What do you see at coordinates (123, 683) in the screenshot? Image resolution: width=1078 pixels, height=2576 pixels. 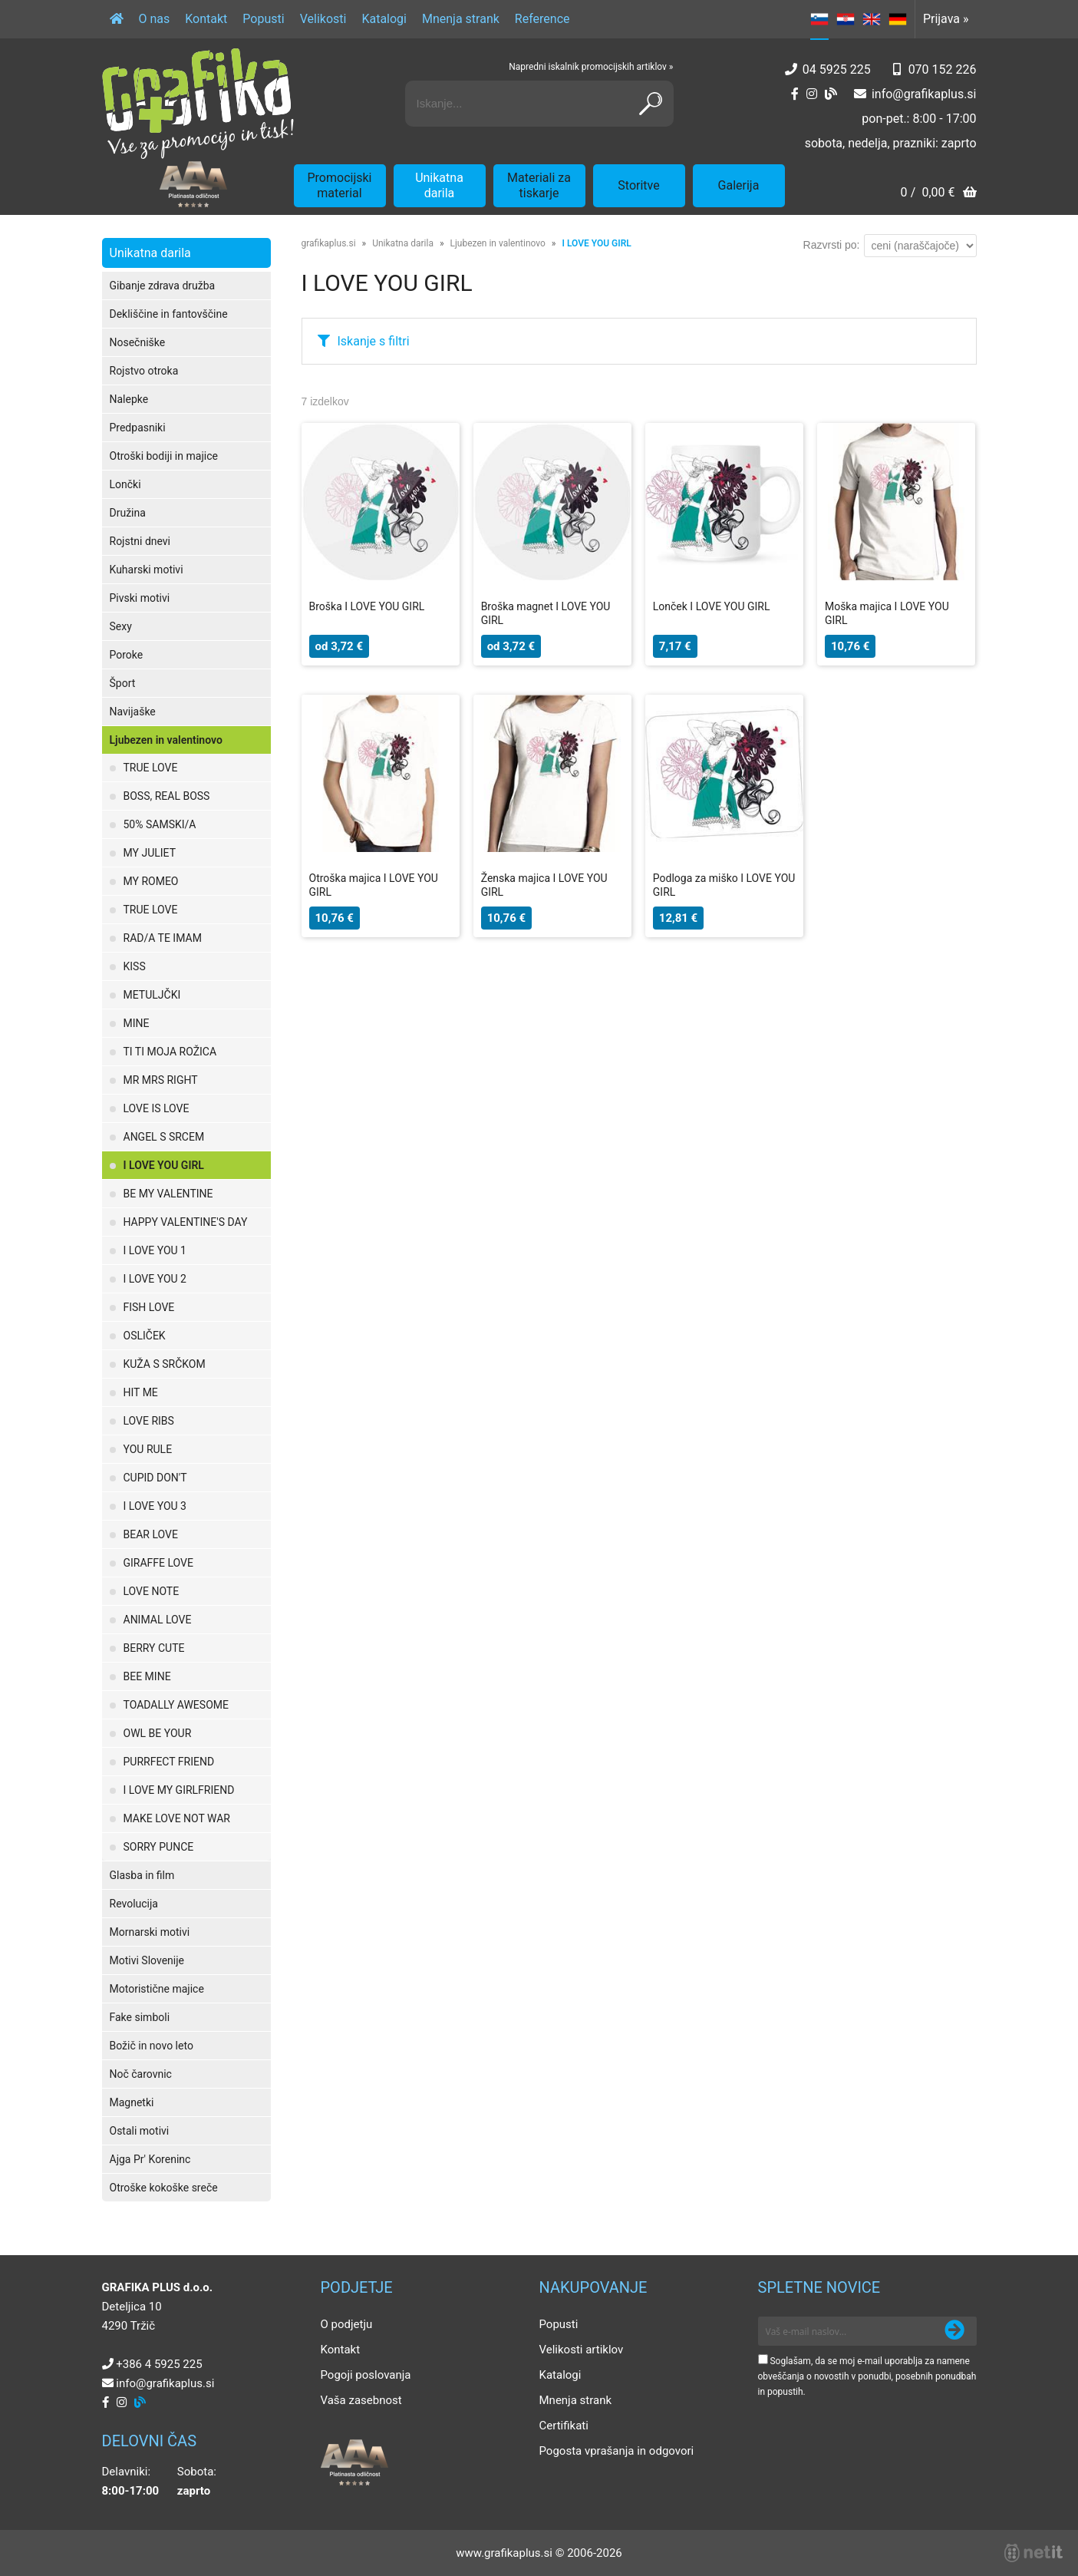 I see `Šport` at bounding box center [123, 683].